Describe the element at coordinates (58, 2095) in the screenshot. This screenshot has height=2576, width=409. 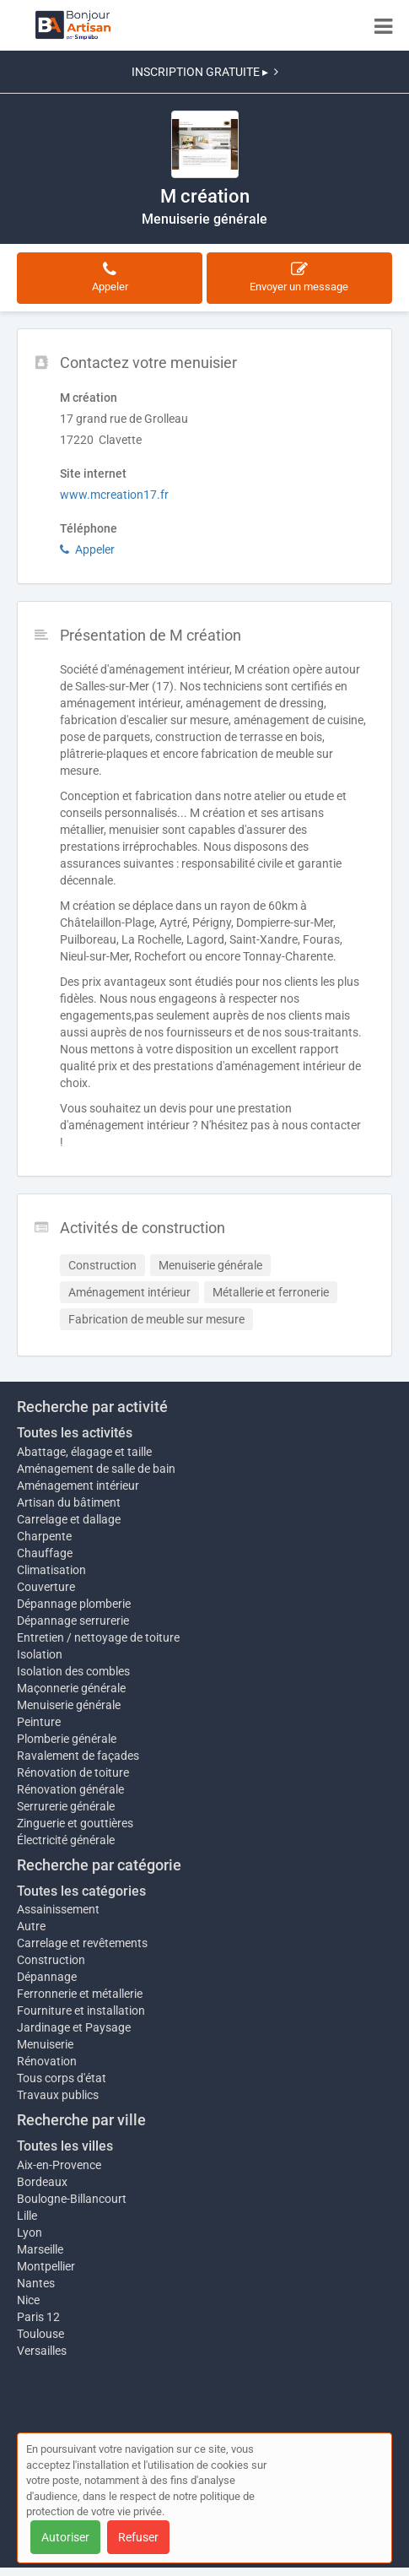
I see `Travaux publics` at that location.